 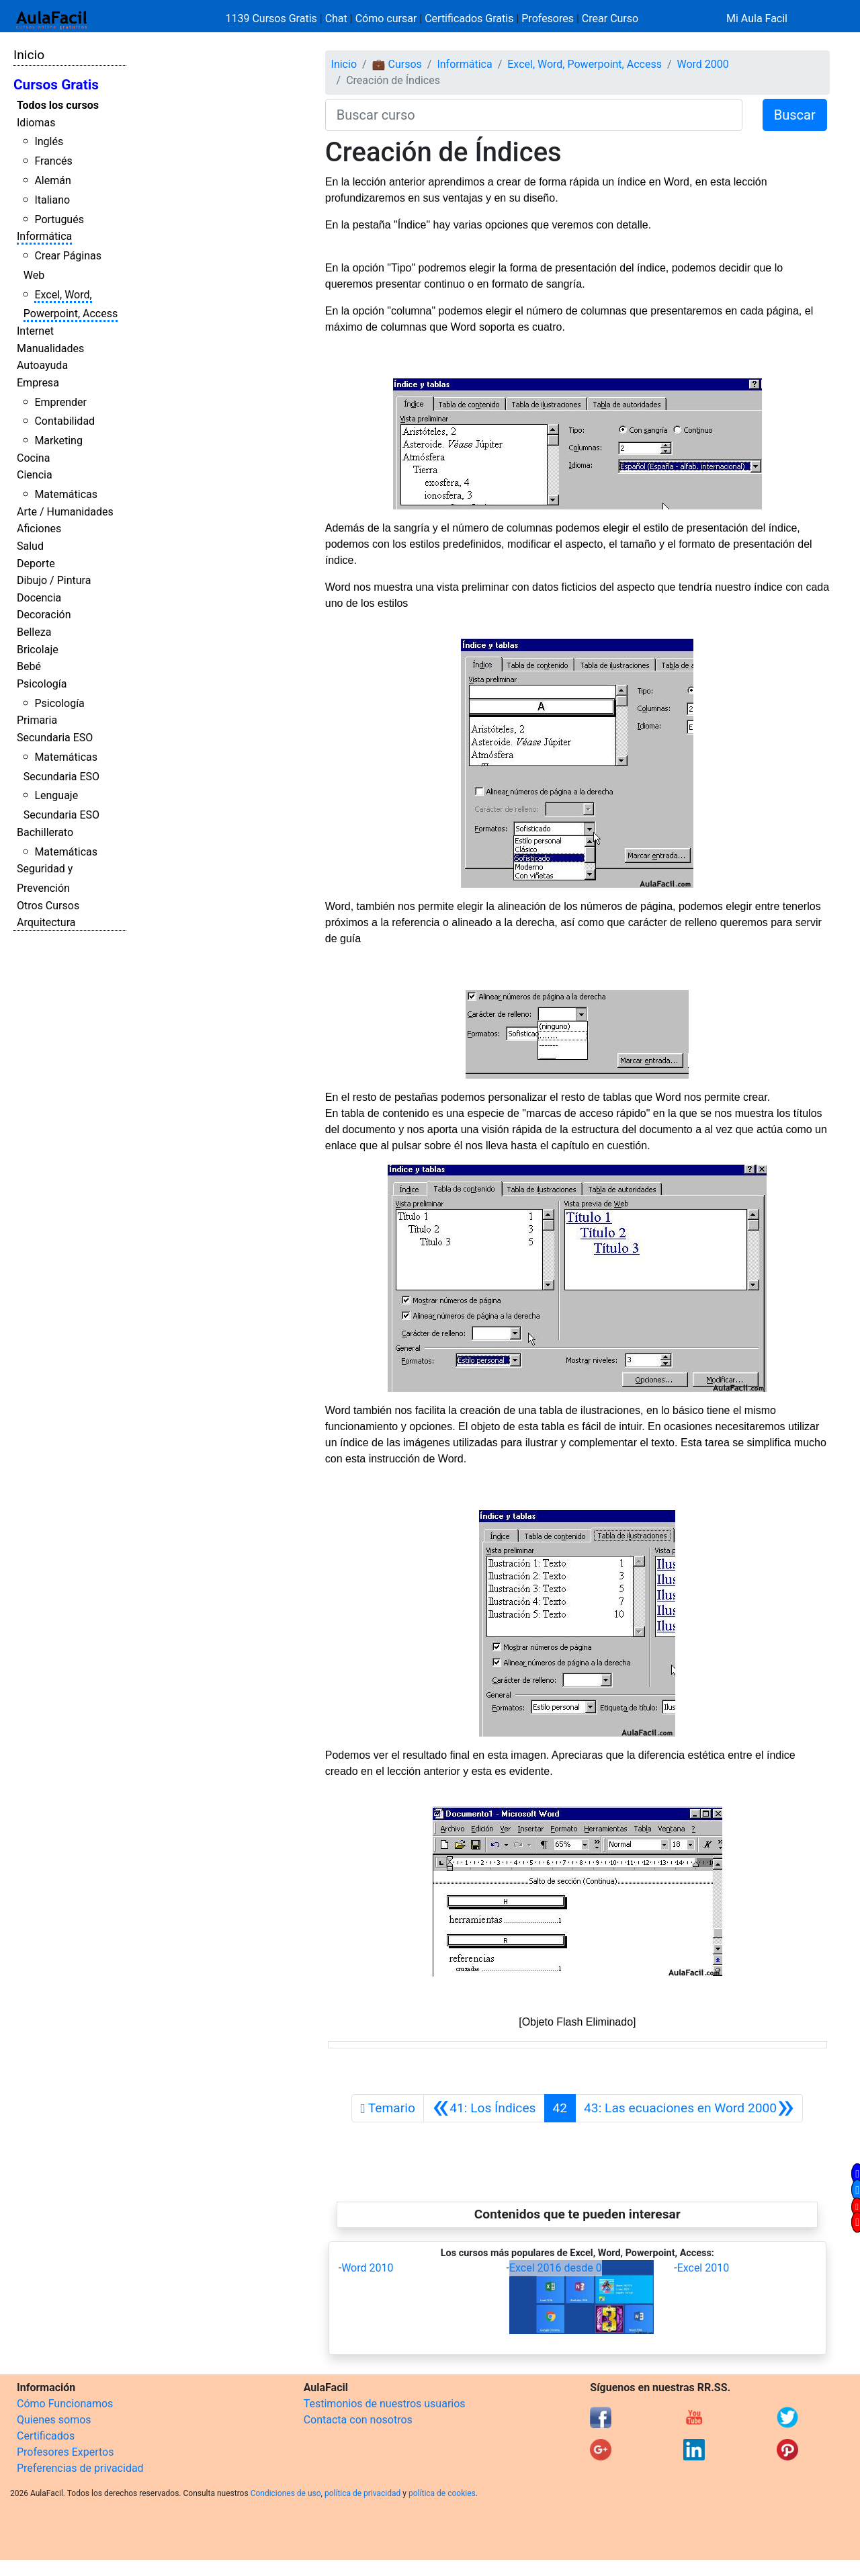 What do you see at coordinates (795, 115) in the screenshot?
I see `Buscar` at bounding box center [795, 115].